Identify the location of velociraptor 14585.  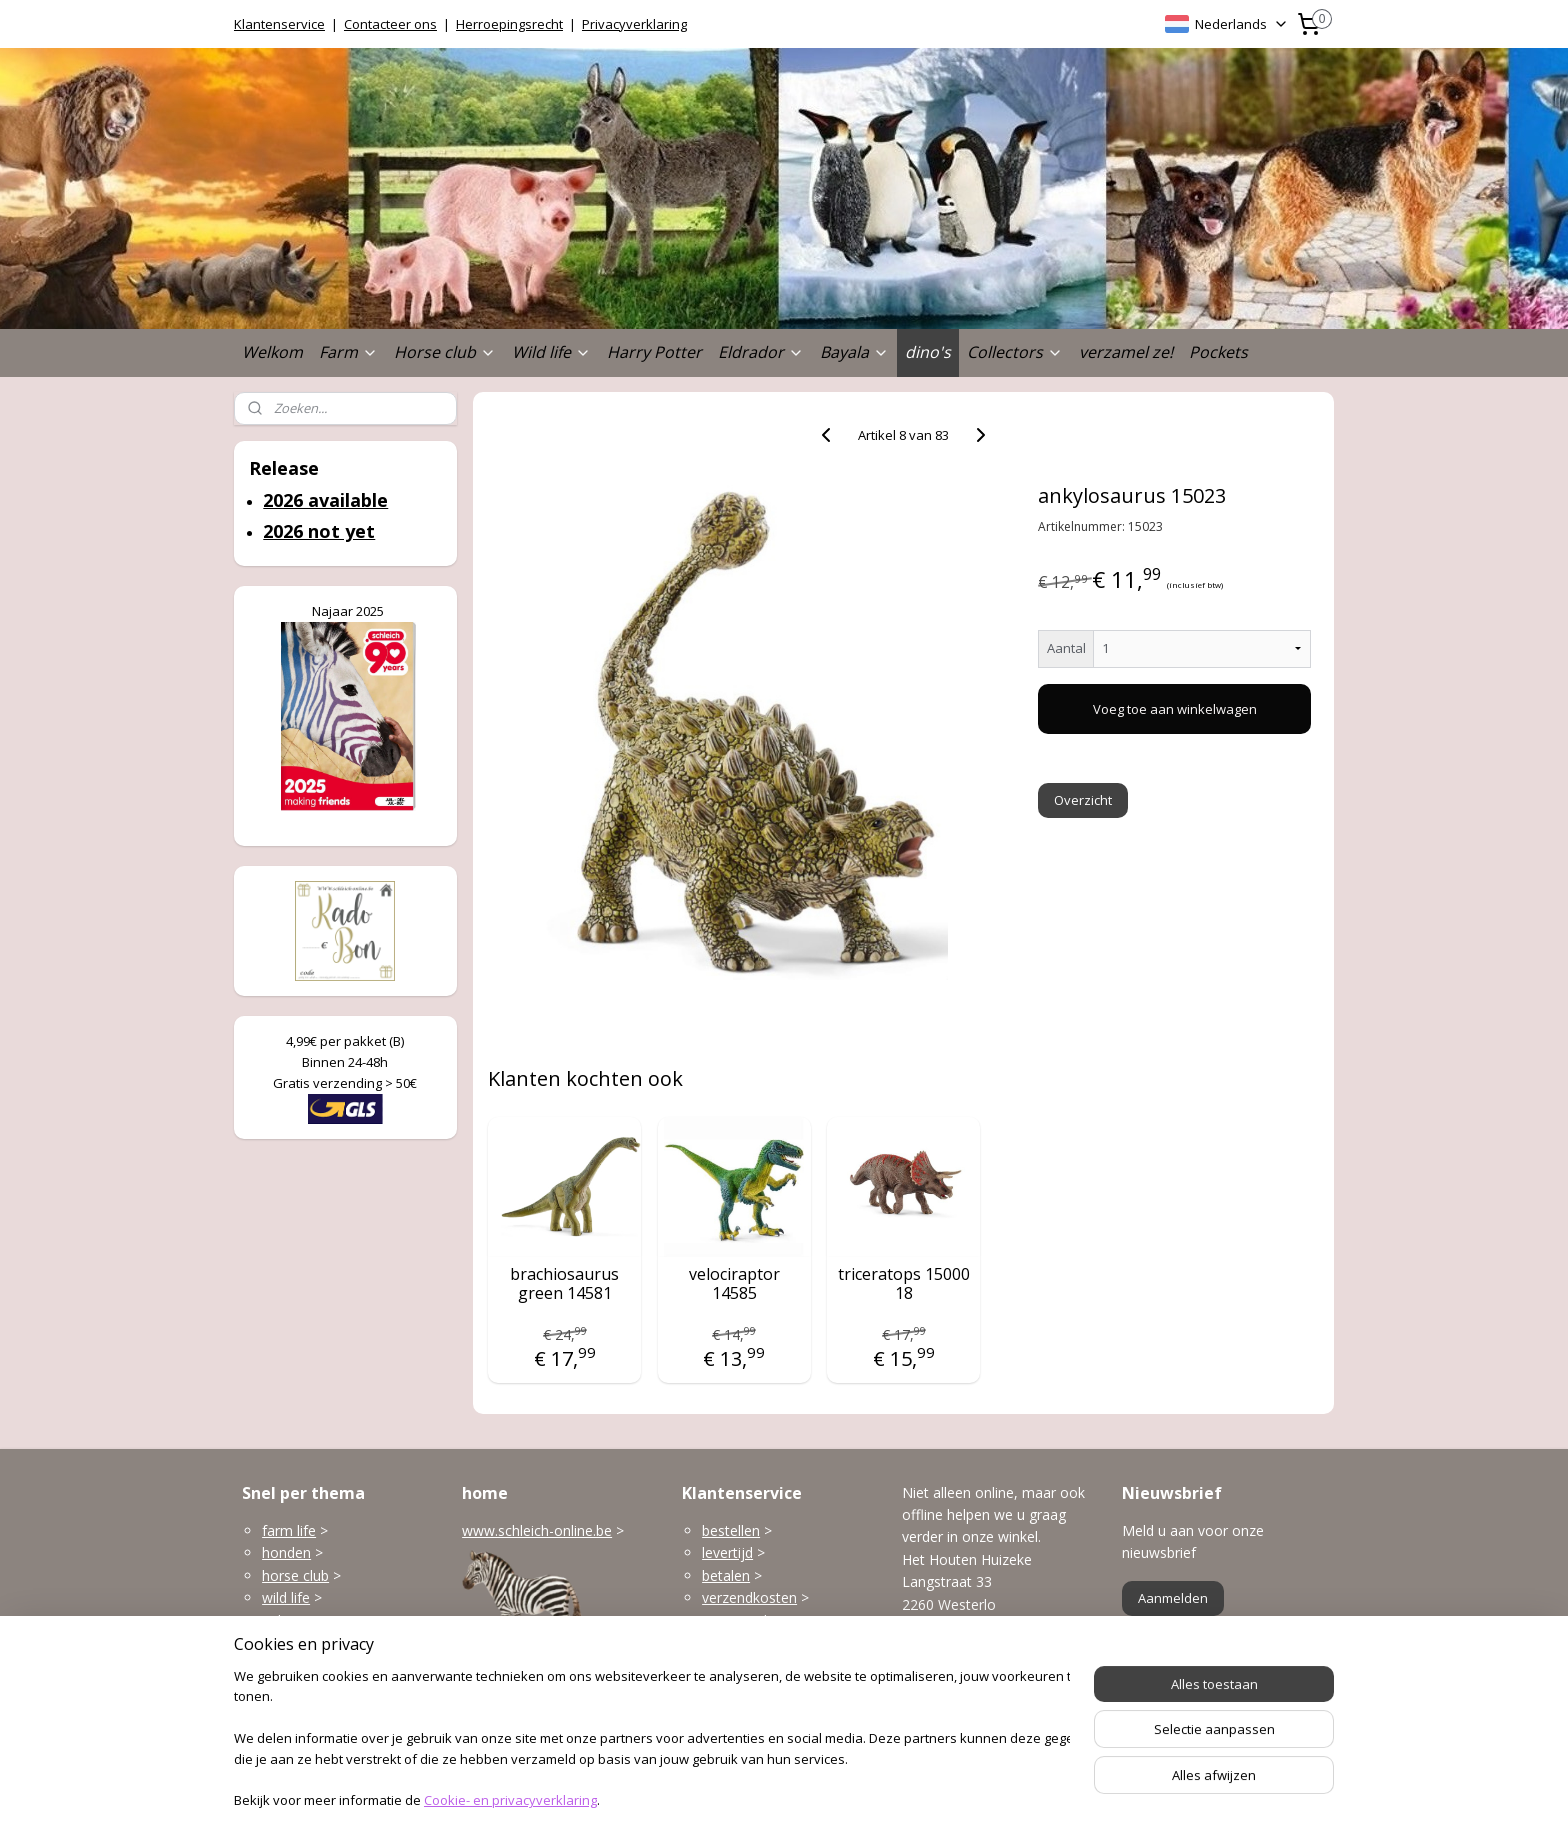
(734, 1284).